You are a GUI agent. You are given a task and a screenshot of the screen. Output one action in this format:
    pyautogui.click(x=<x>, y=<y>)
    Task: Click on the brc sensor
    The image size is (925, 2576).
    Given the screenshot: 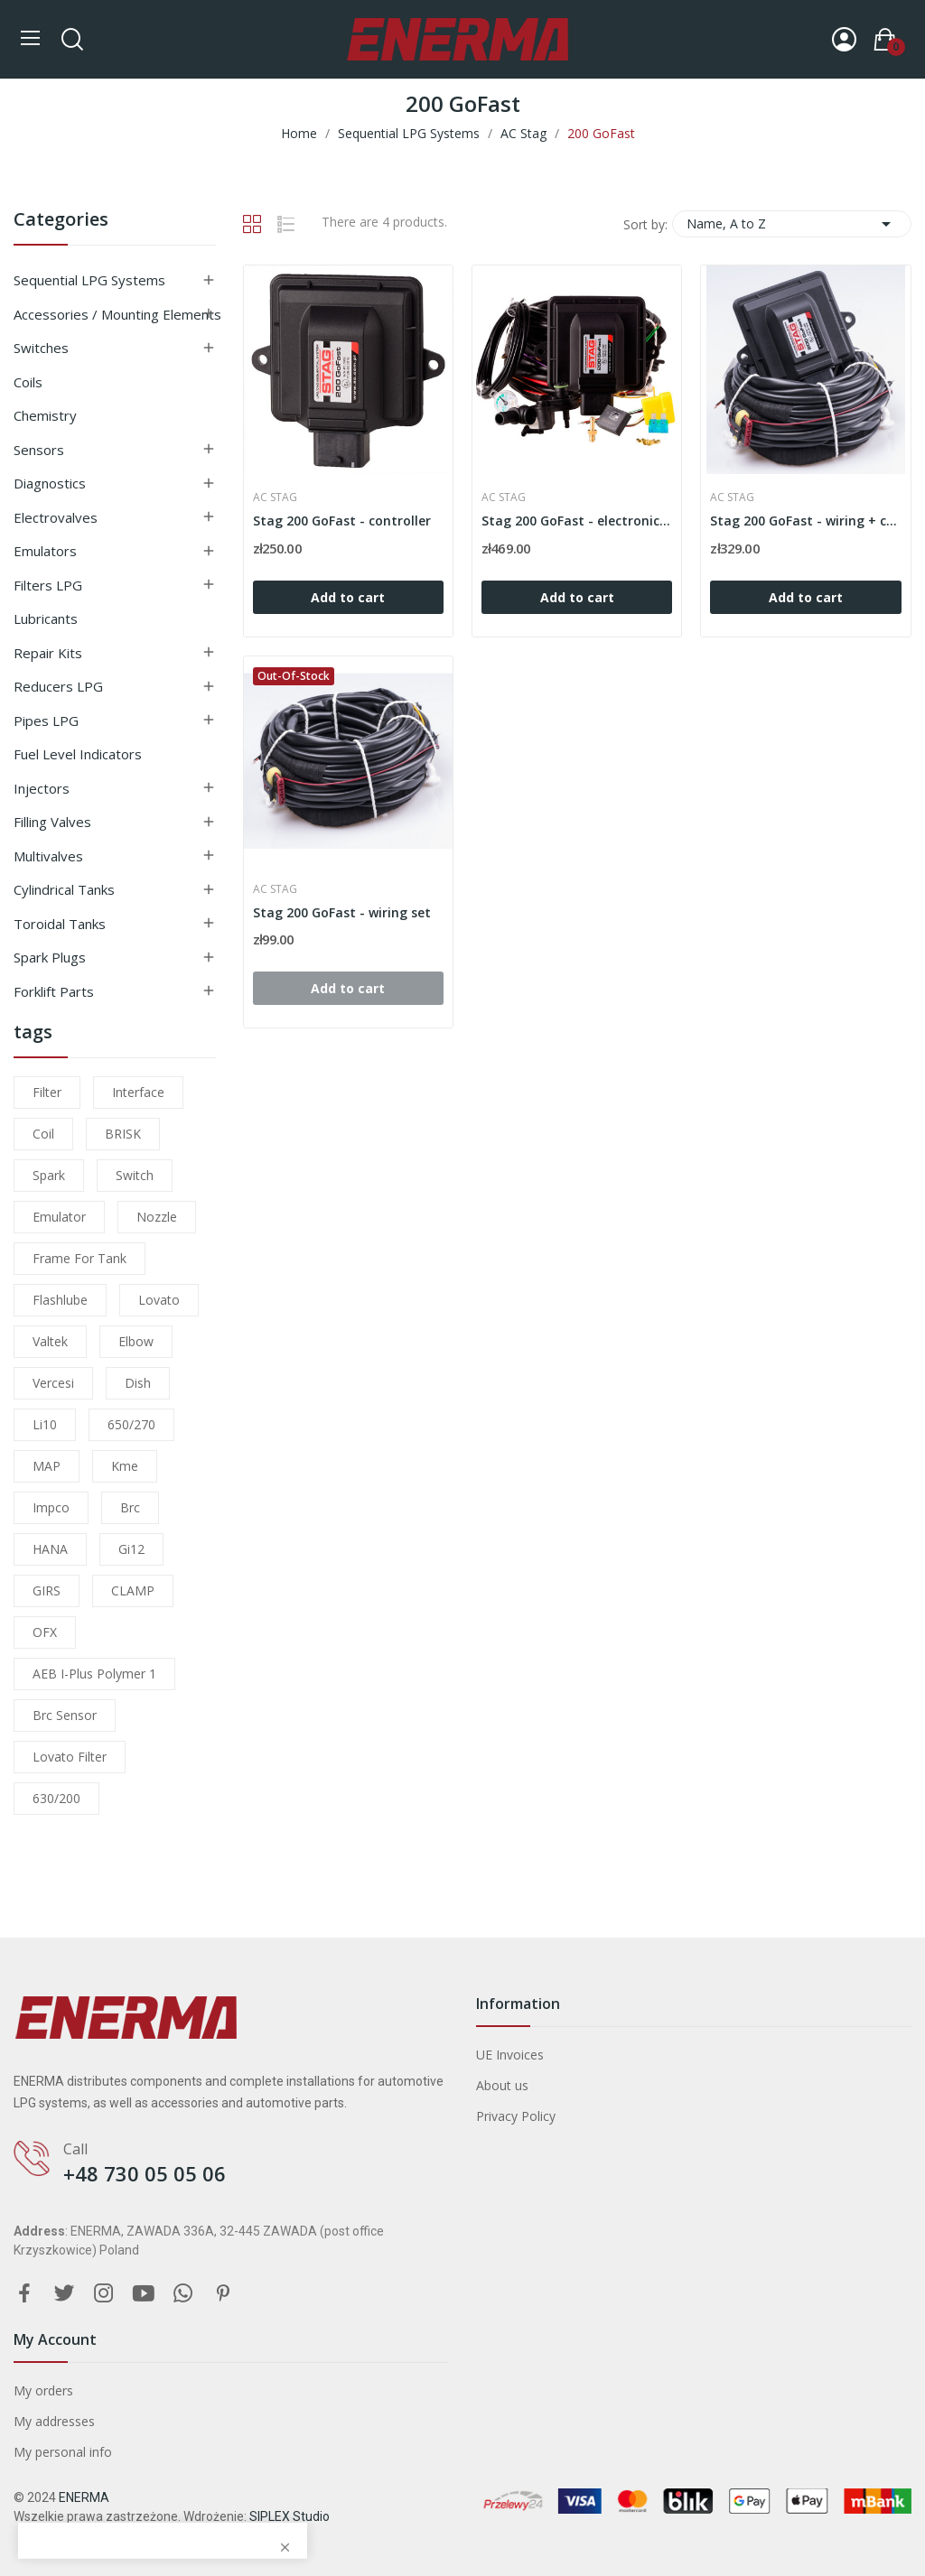 What is the action you would take?
    pyautogui.click(x=65, y=1715)
    